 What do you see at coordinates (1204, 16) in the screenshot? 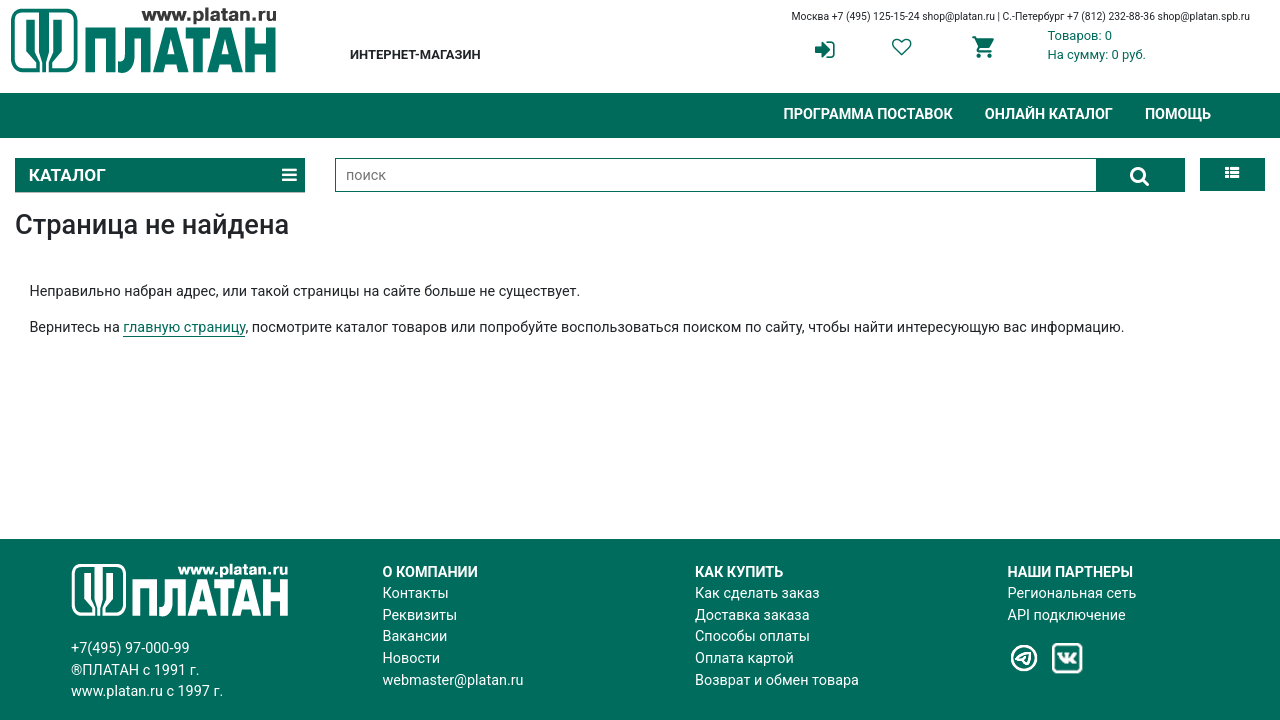
I see `shop@platan.spb.ru` at bounding box center [1204, 16].